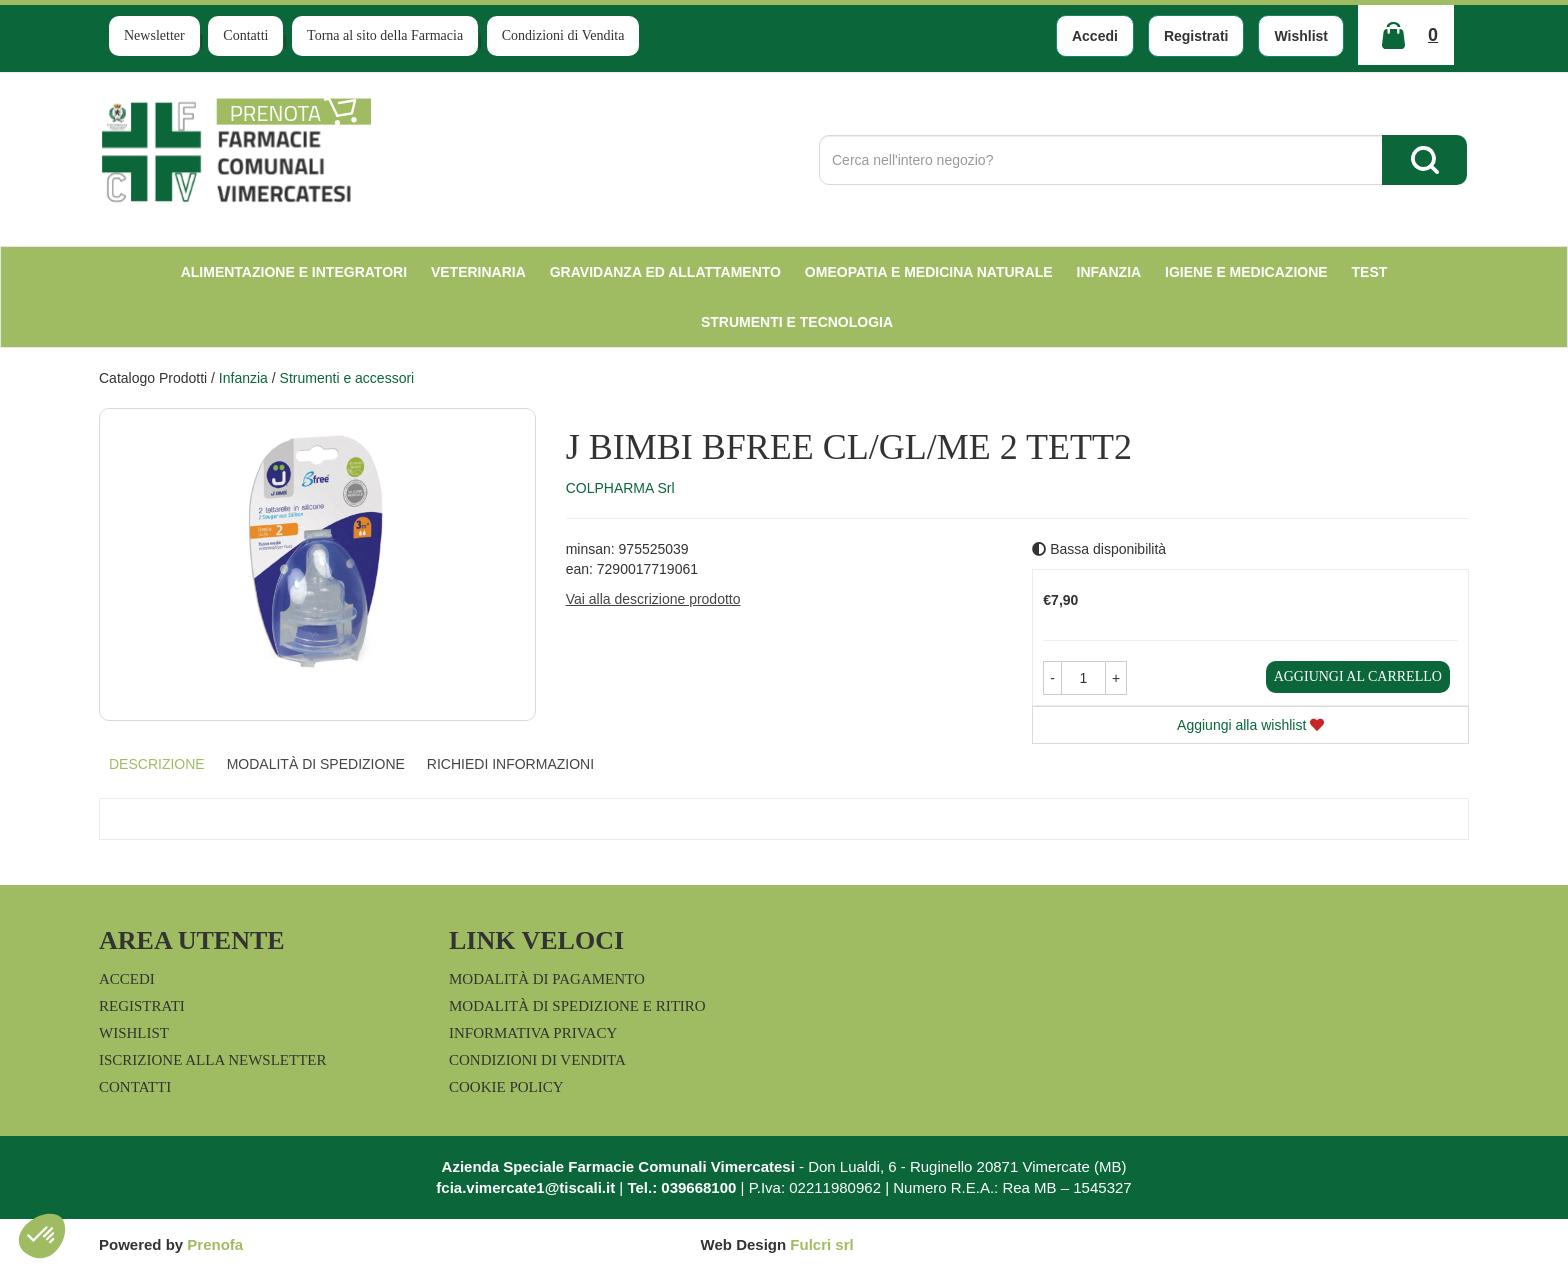  What do you see at coordinates (316, 764) in the screenshot?
I see `Modalità di Spedizione [tab]` at bounding box center [316, 764].